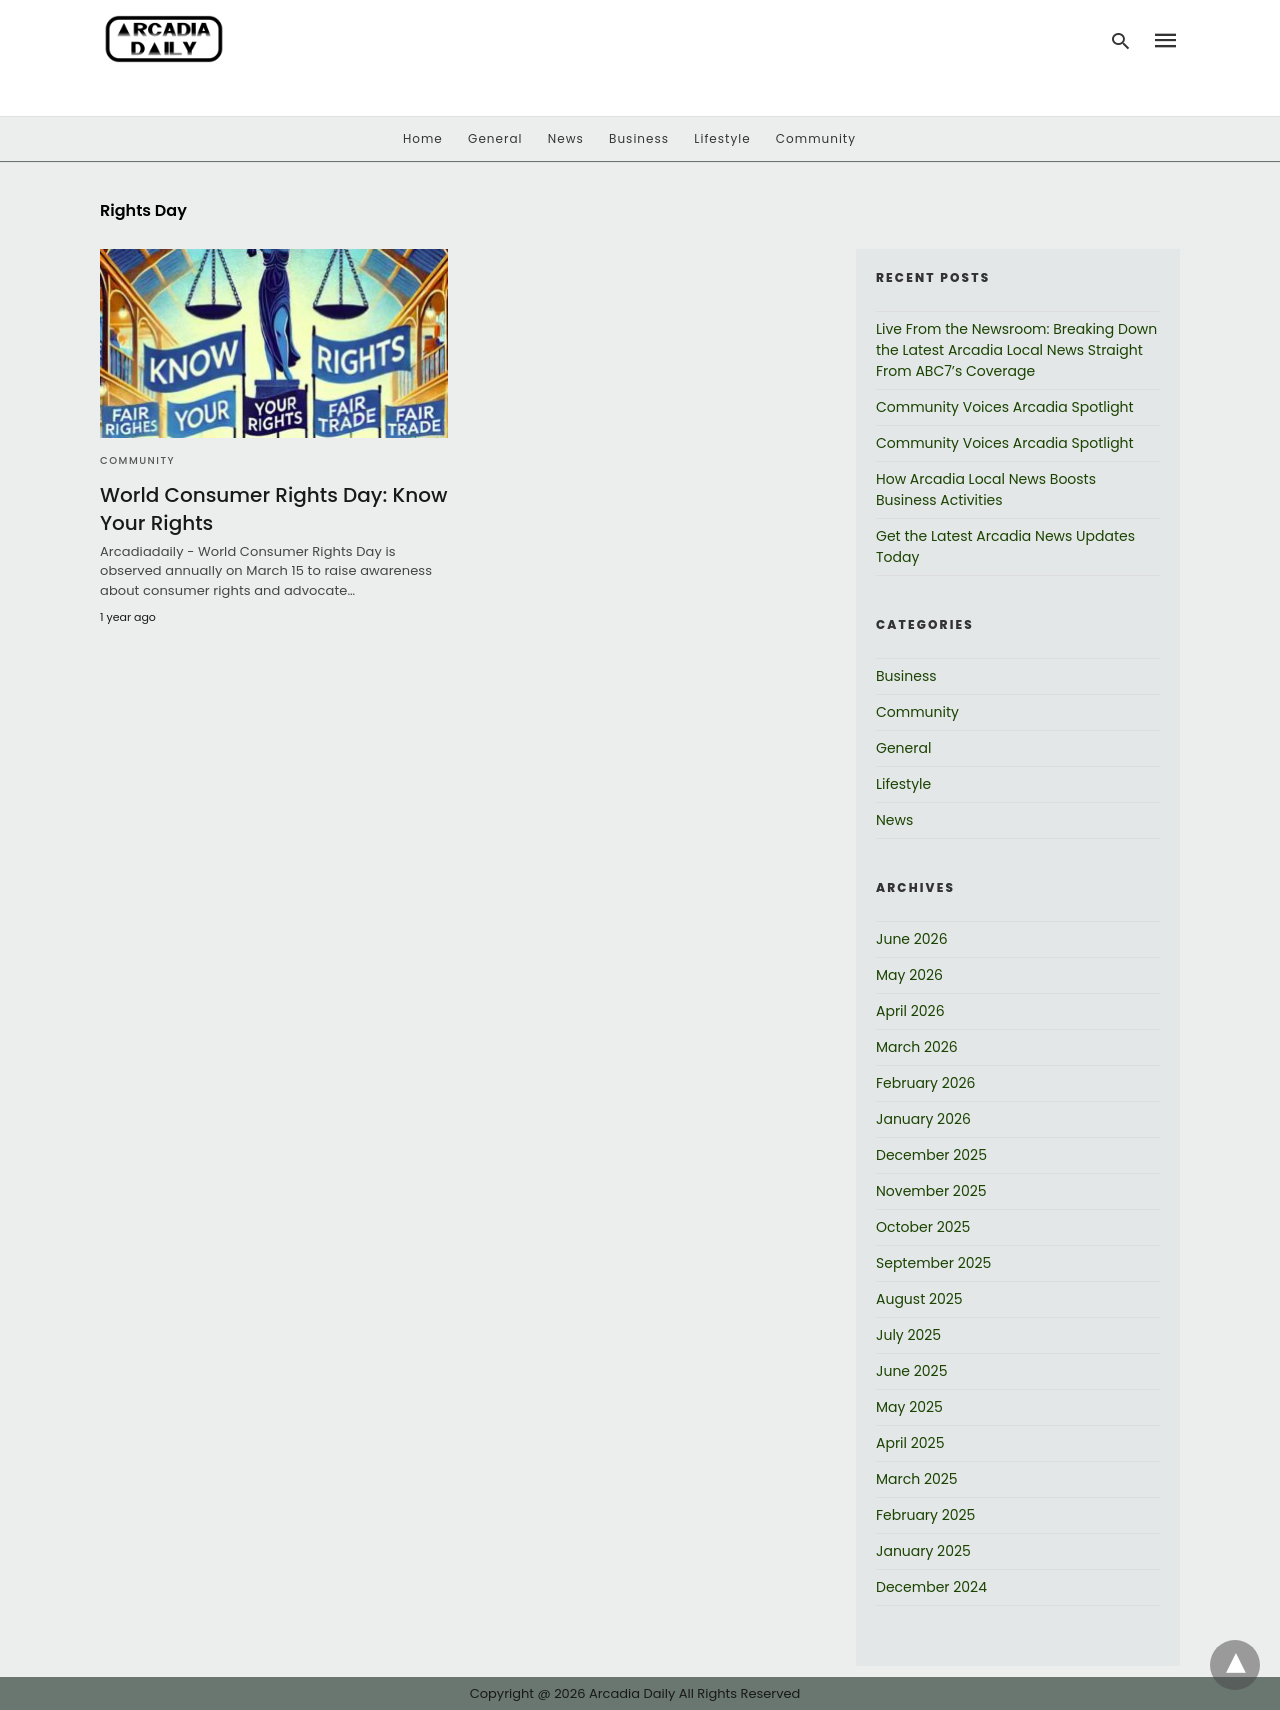 This screenshot has height=1710, width=1280. What do you see at coordinates (917, 1047) in the screenshot?
I see `March 2026` at bounding box center [917, 1047].